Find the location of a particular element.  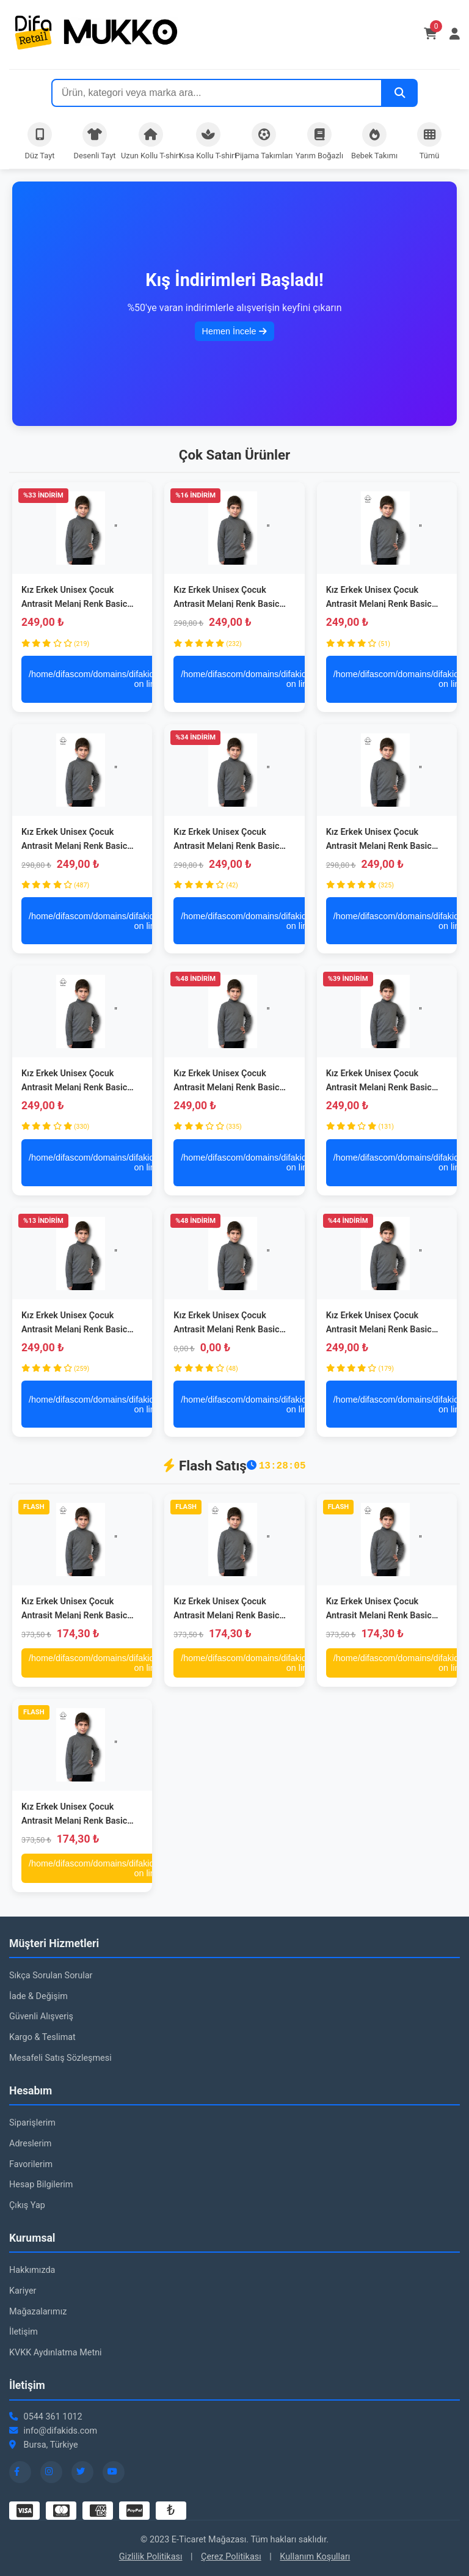

Kullanım Koşulları is located at coordinates (315, 2557).